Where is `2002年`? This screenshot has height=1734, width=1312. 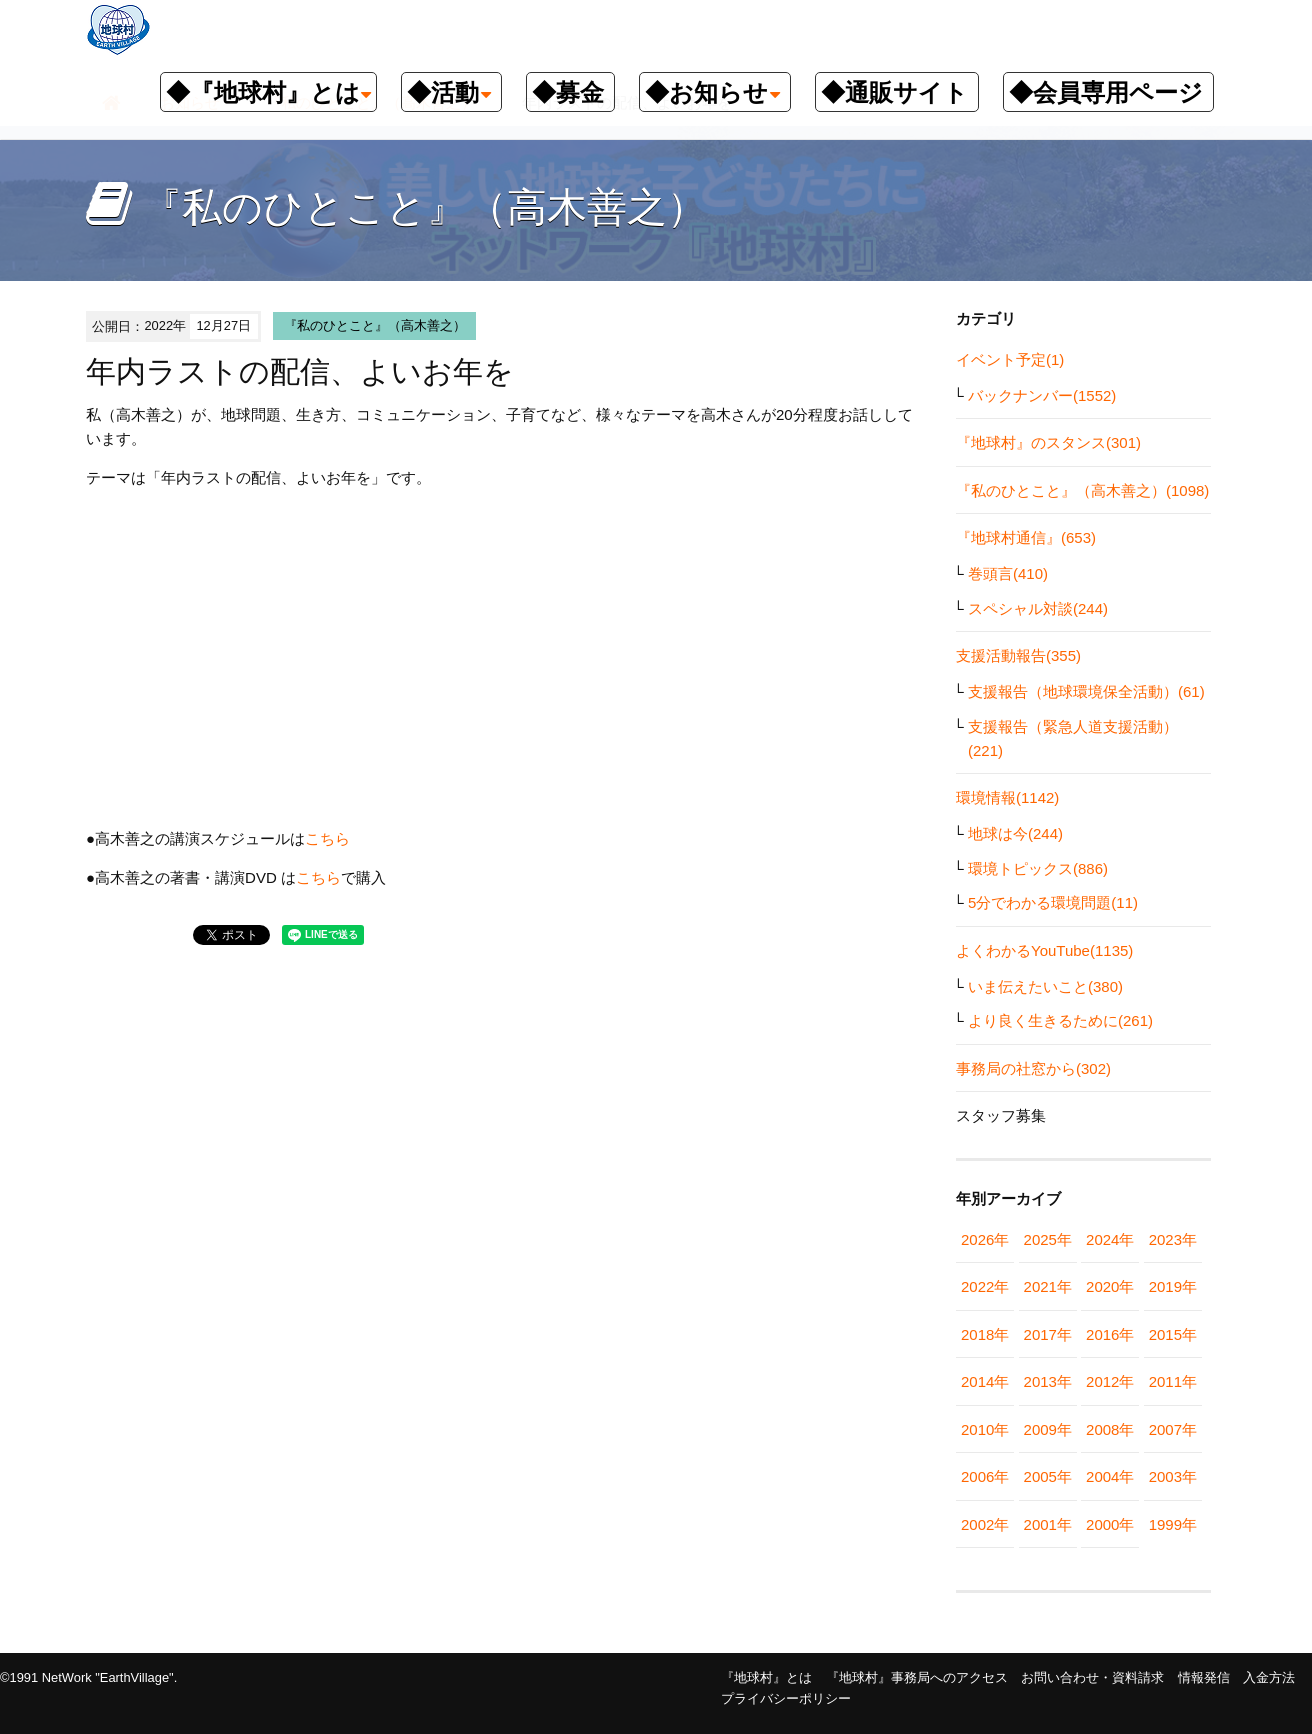
2002年 is located at coordinates (985, 1524).